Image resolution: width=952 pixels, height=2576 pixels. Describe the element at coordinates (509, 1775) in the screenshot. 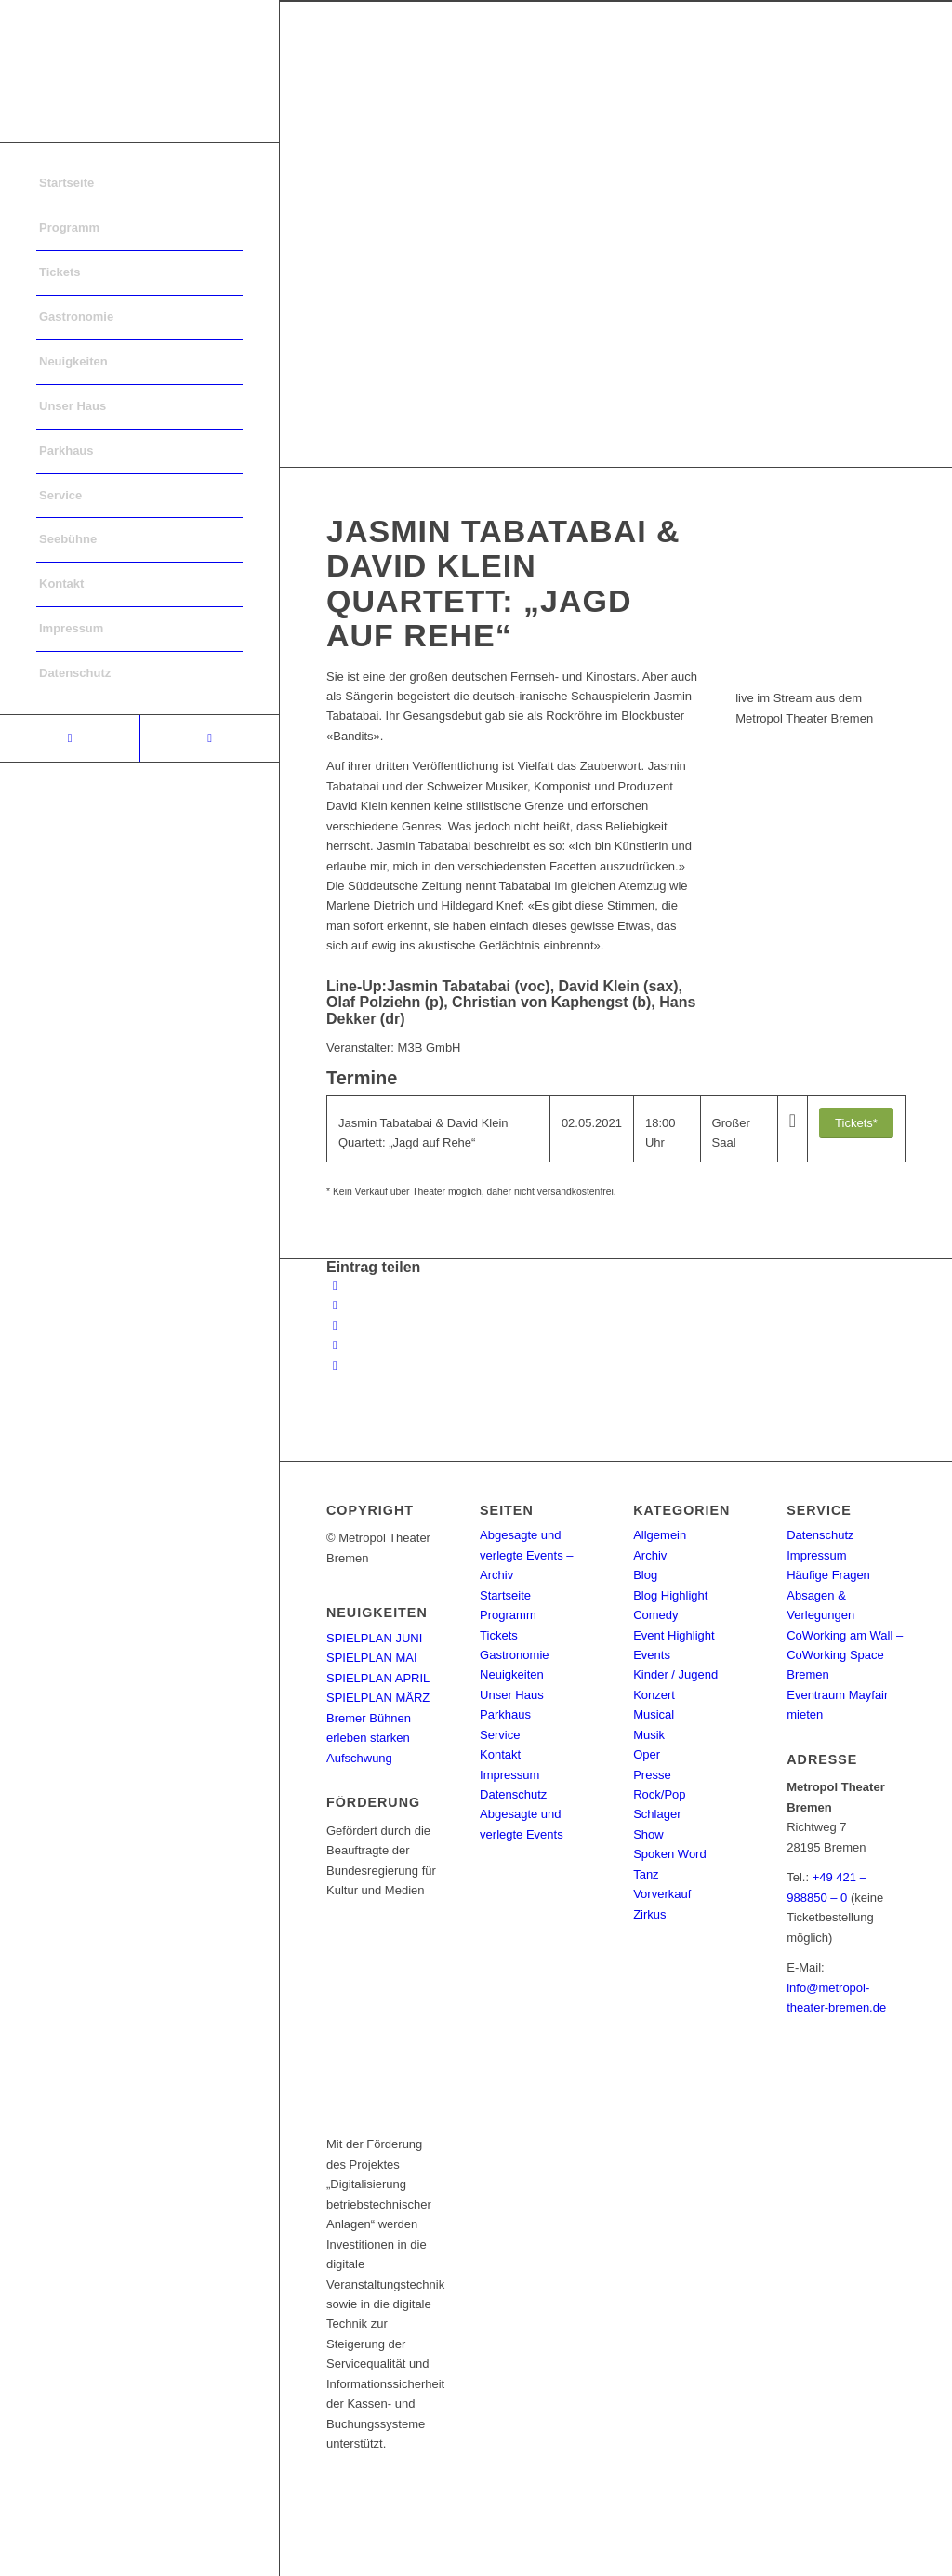

I see `Impressum` at that location.